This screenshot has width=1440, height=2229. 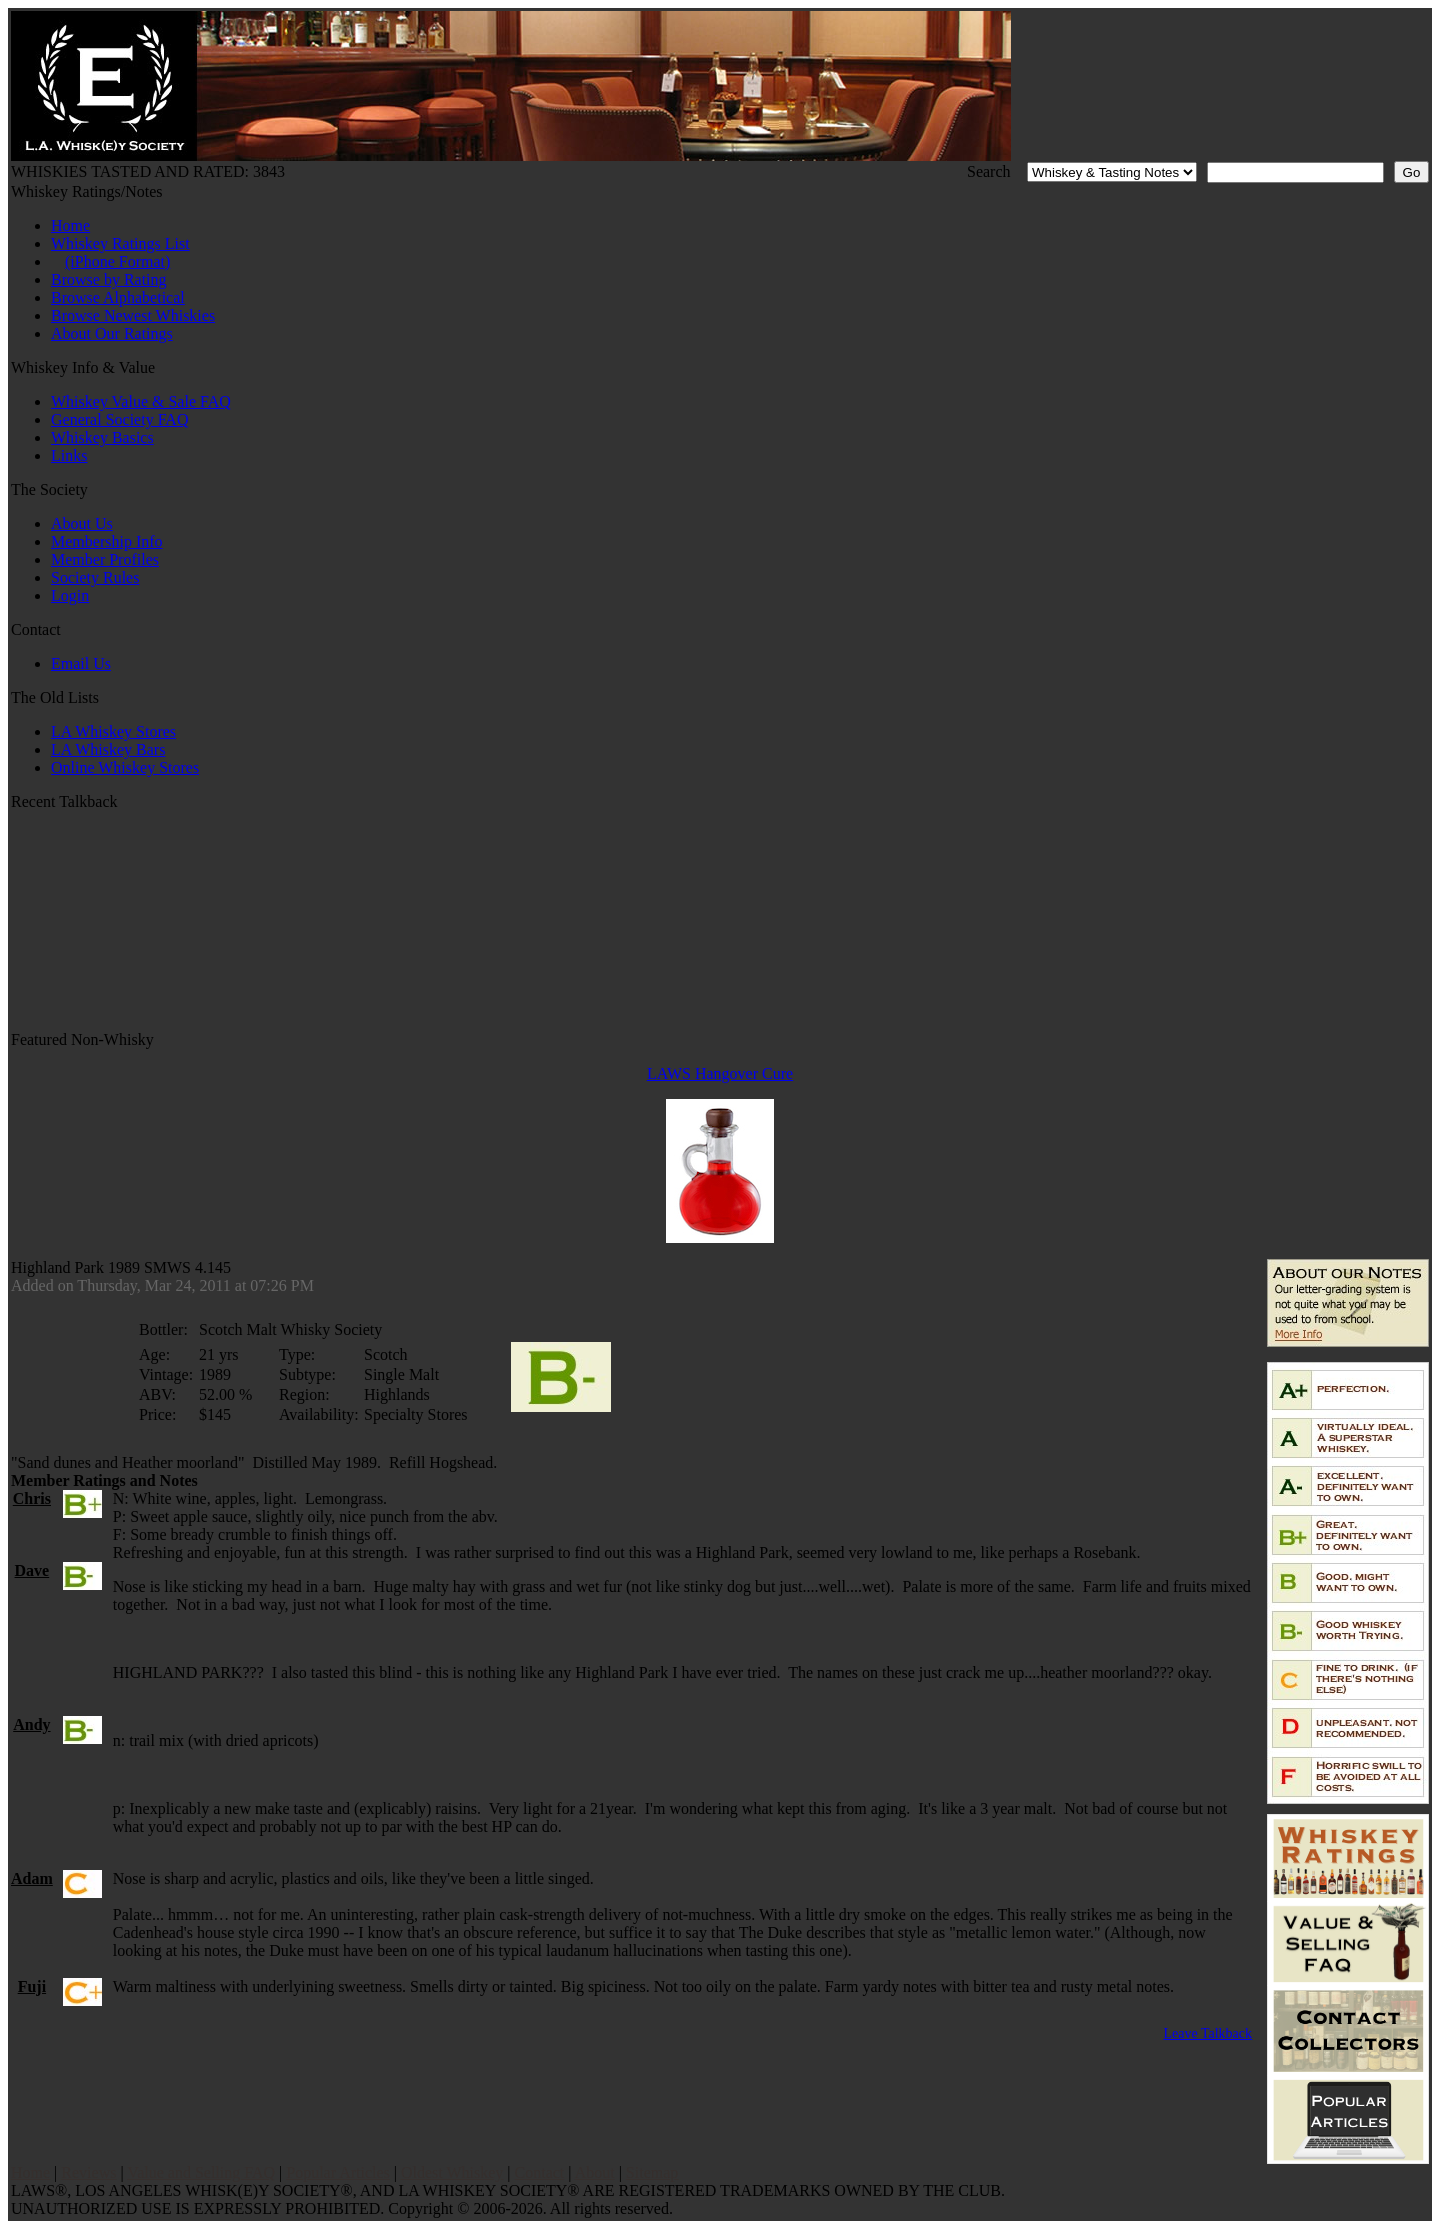 I want to click on About Us, so click(x=82, y=523).